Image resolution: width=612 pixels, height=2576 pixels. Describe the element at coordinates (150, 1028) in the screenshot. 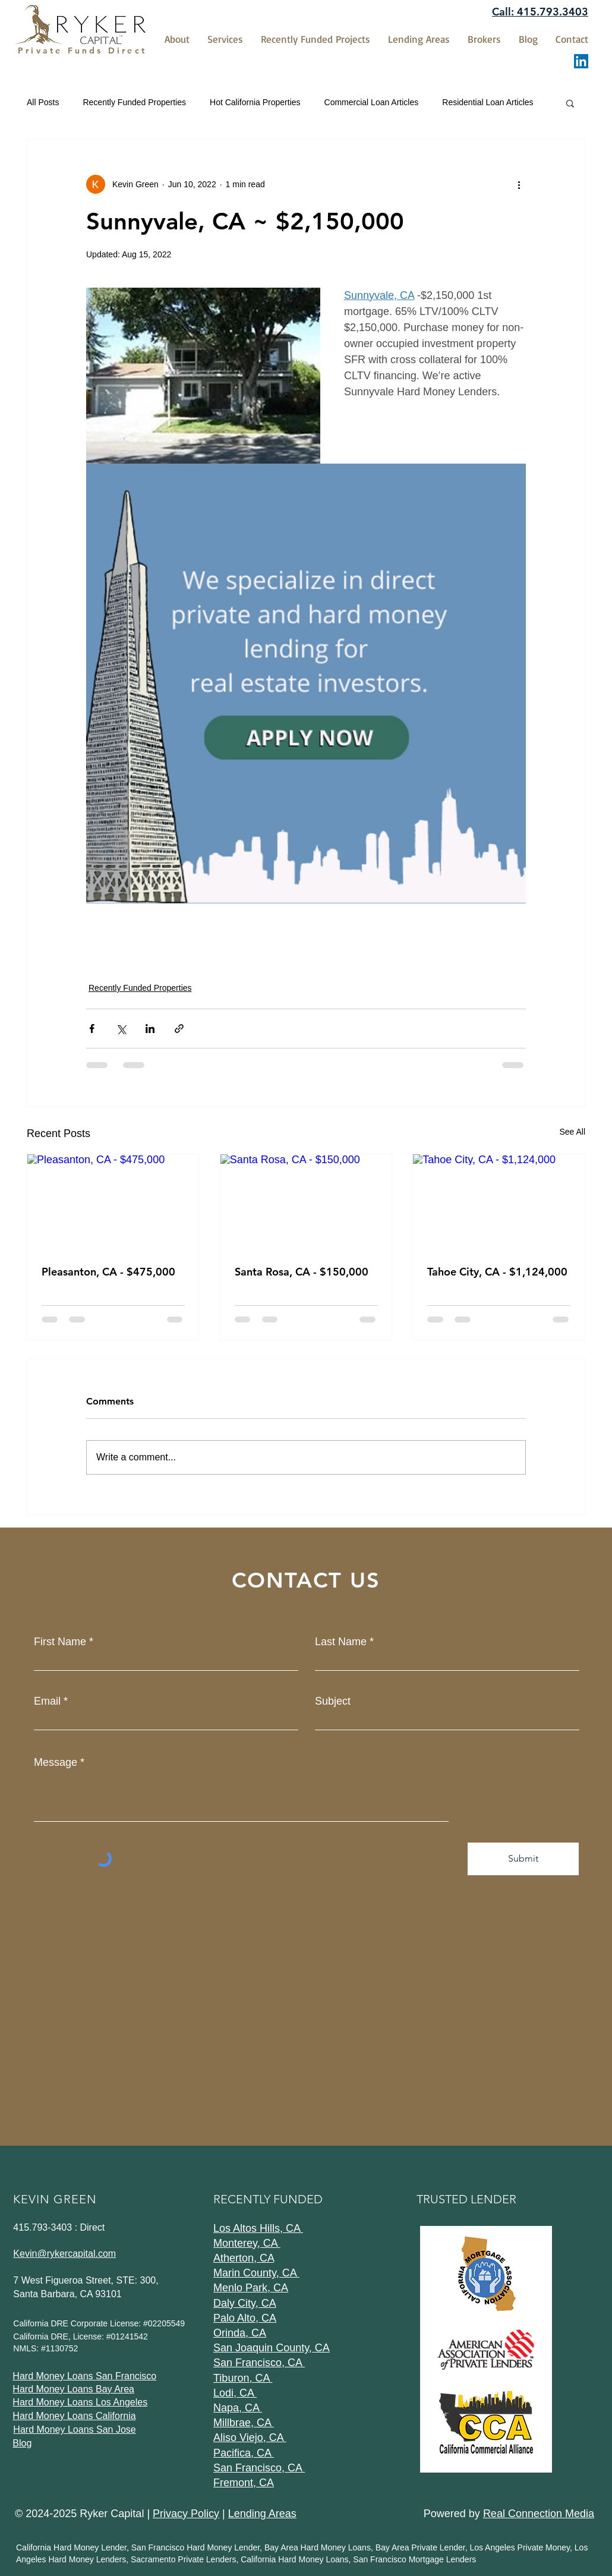

I see `[Share via LinkedIn]` at that location.